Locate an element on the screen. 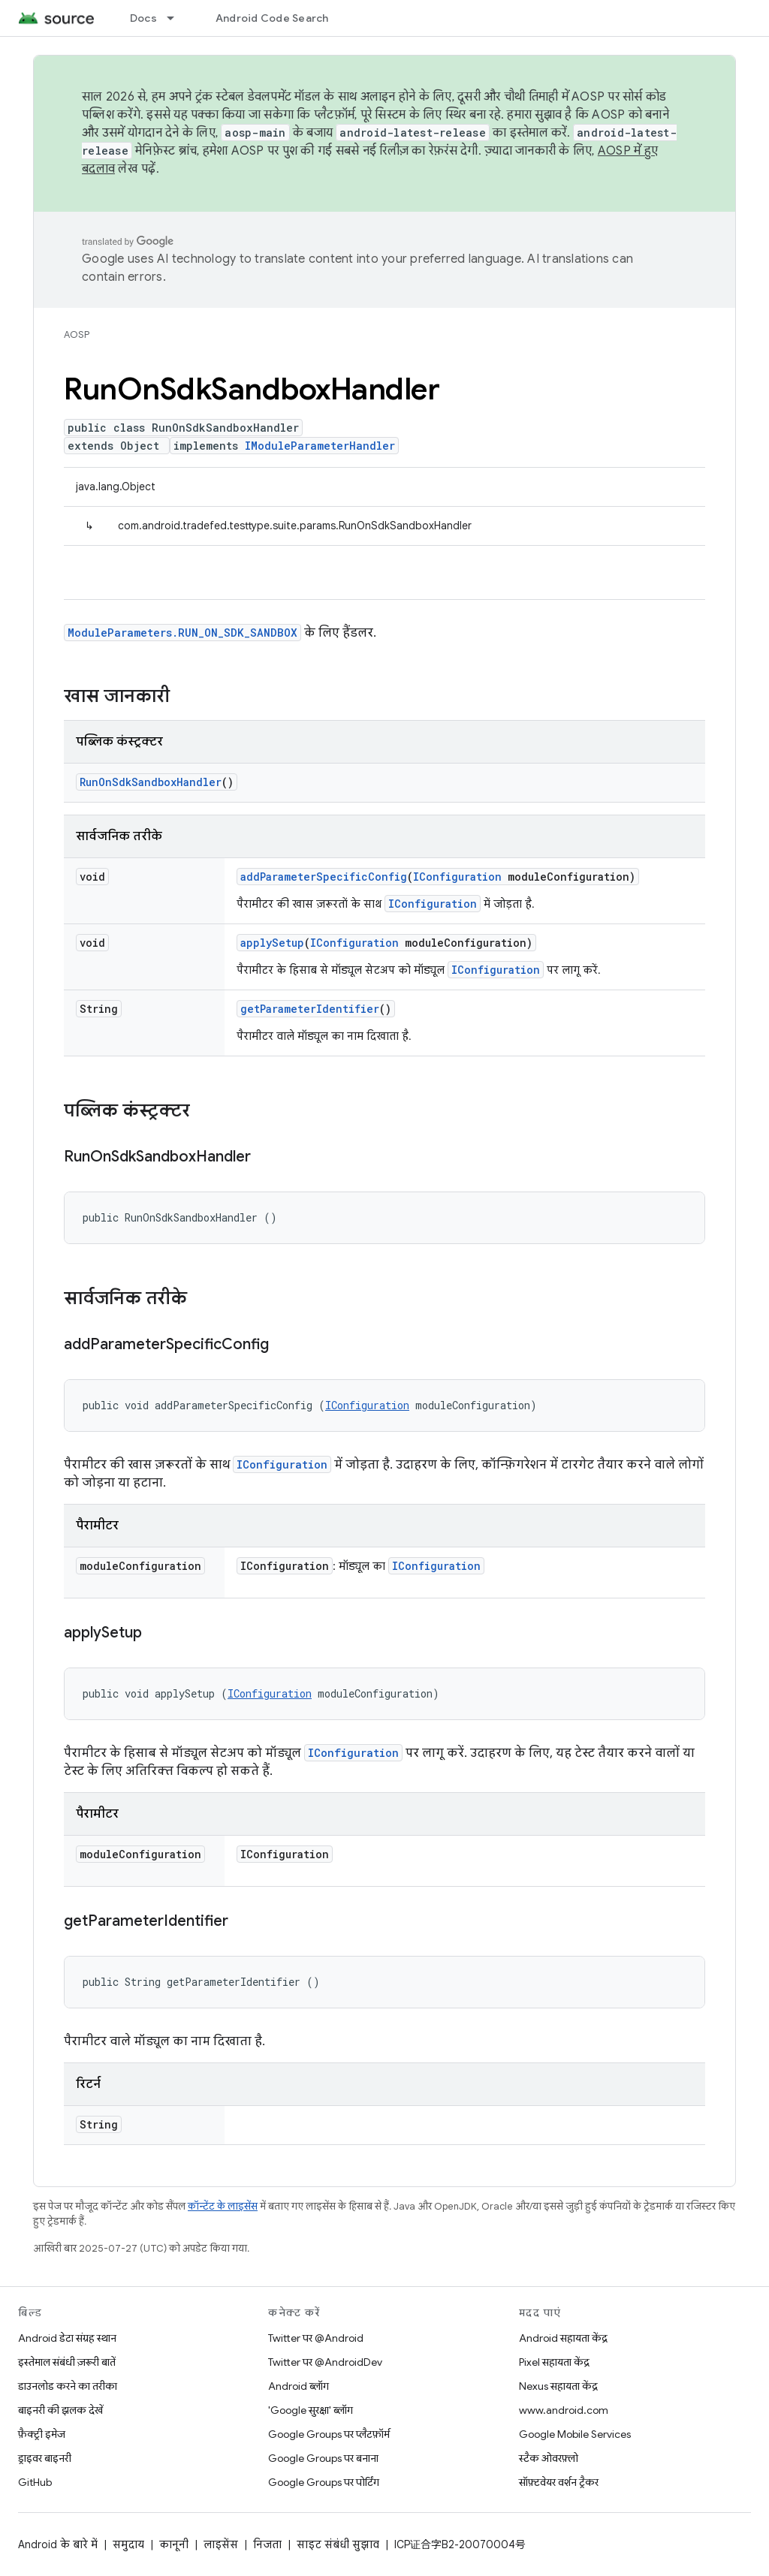 This screenshot has width=769, height=2576. [इसके लिए ड्रॉपडाउन मेन्यू Docs] is located at coordinates (177, 18).